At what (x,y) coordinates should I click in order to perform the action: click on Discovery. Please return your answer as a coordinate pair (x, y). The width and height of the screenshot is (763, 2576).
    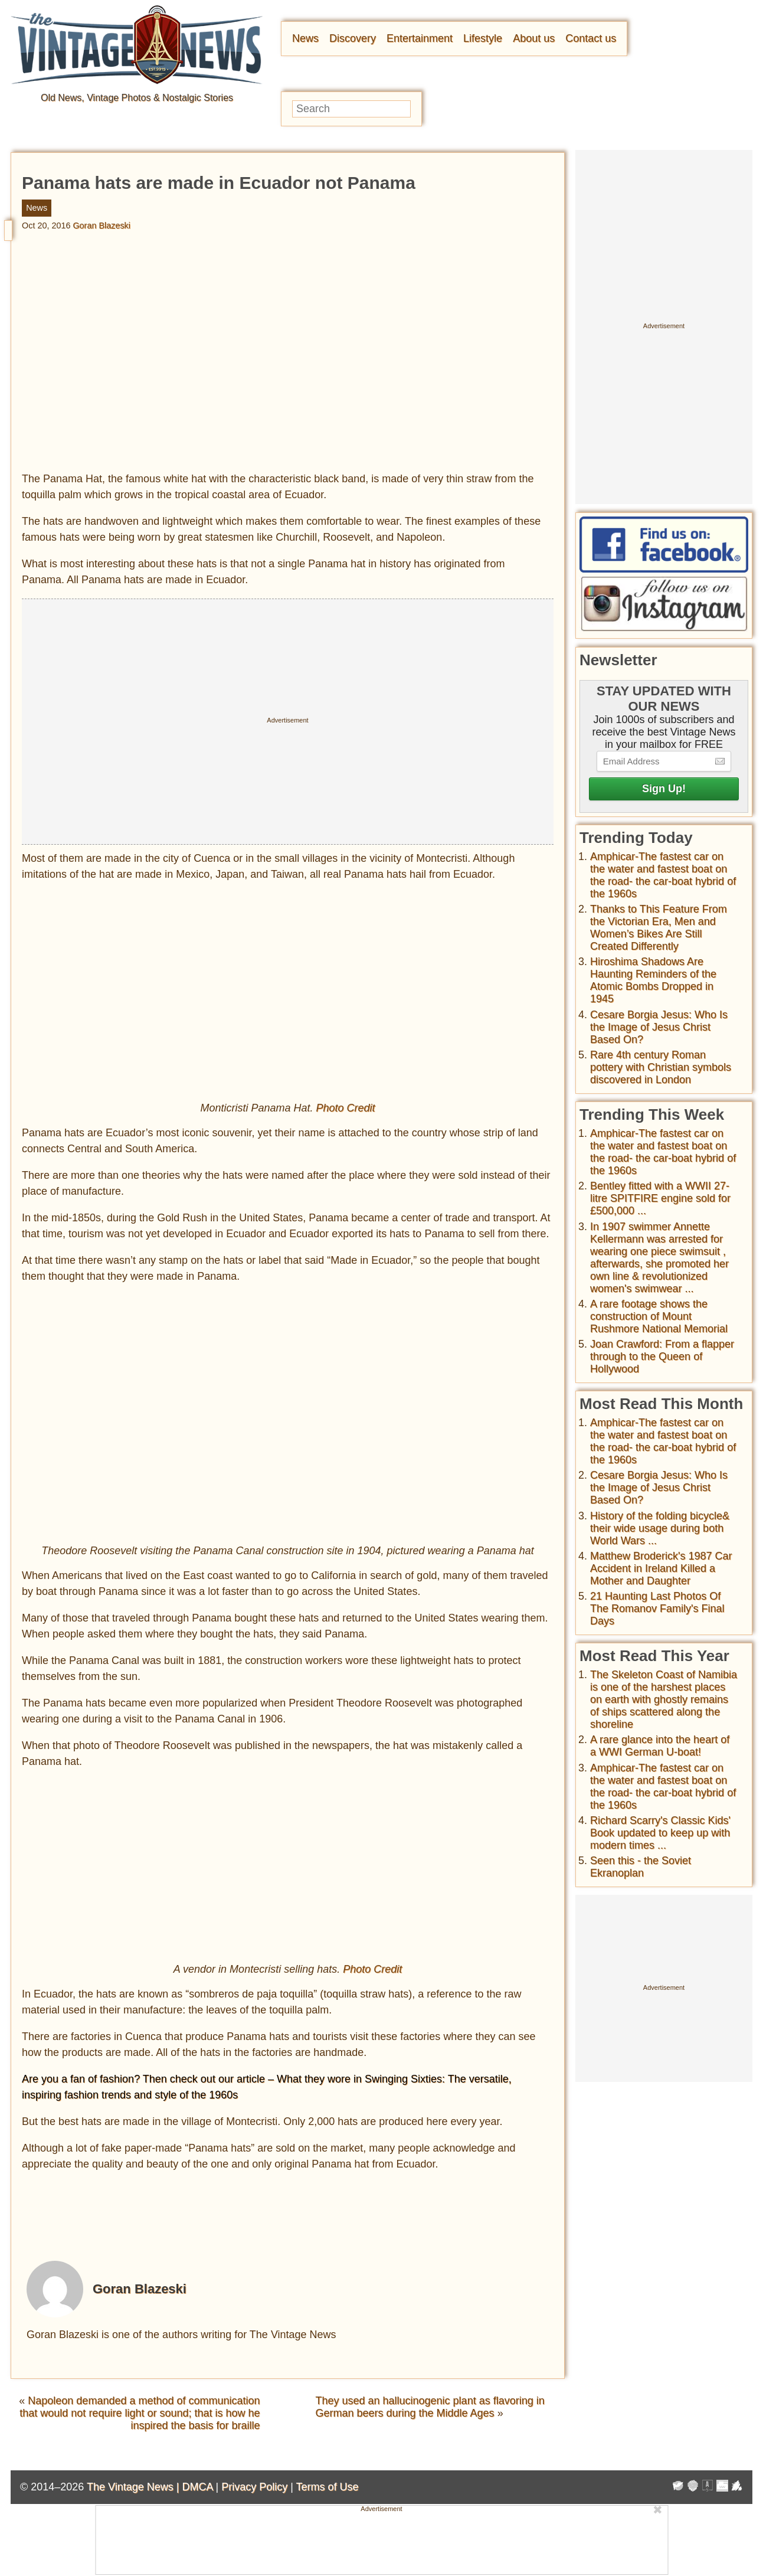
    Looking at the image, I should click on (352, 38).